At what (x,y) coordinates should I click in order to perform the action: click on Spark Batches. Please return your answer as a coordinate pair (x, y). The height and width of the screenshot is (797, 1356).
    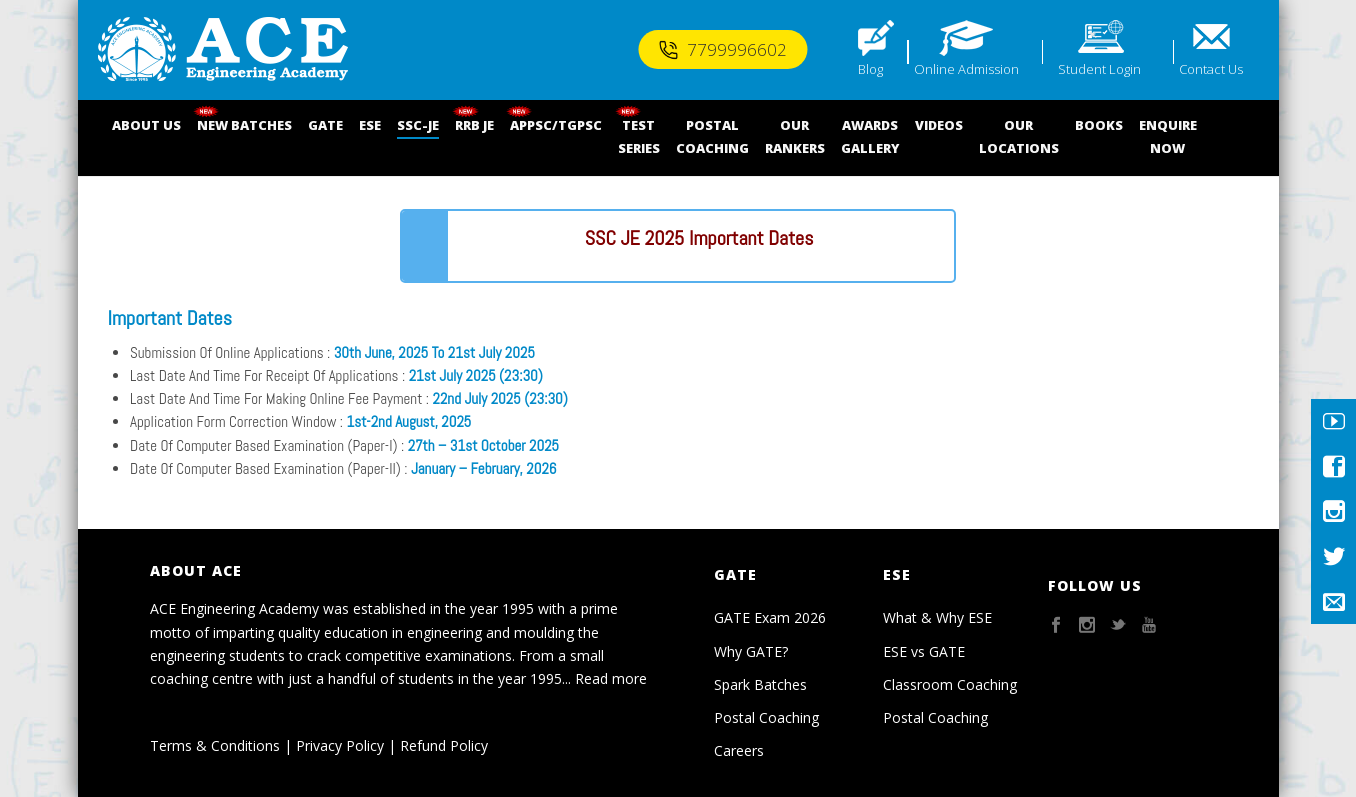
    Looking at the image, I should click on (760, 684).